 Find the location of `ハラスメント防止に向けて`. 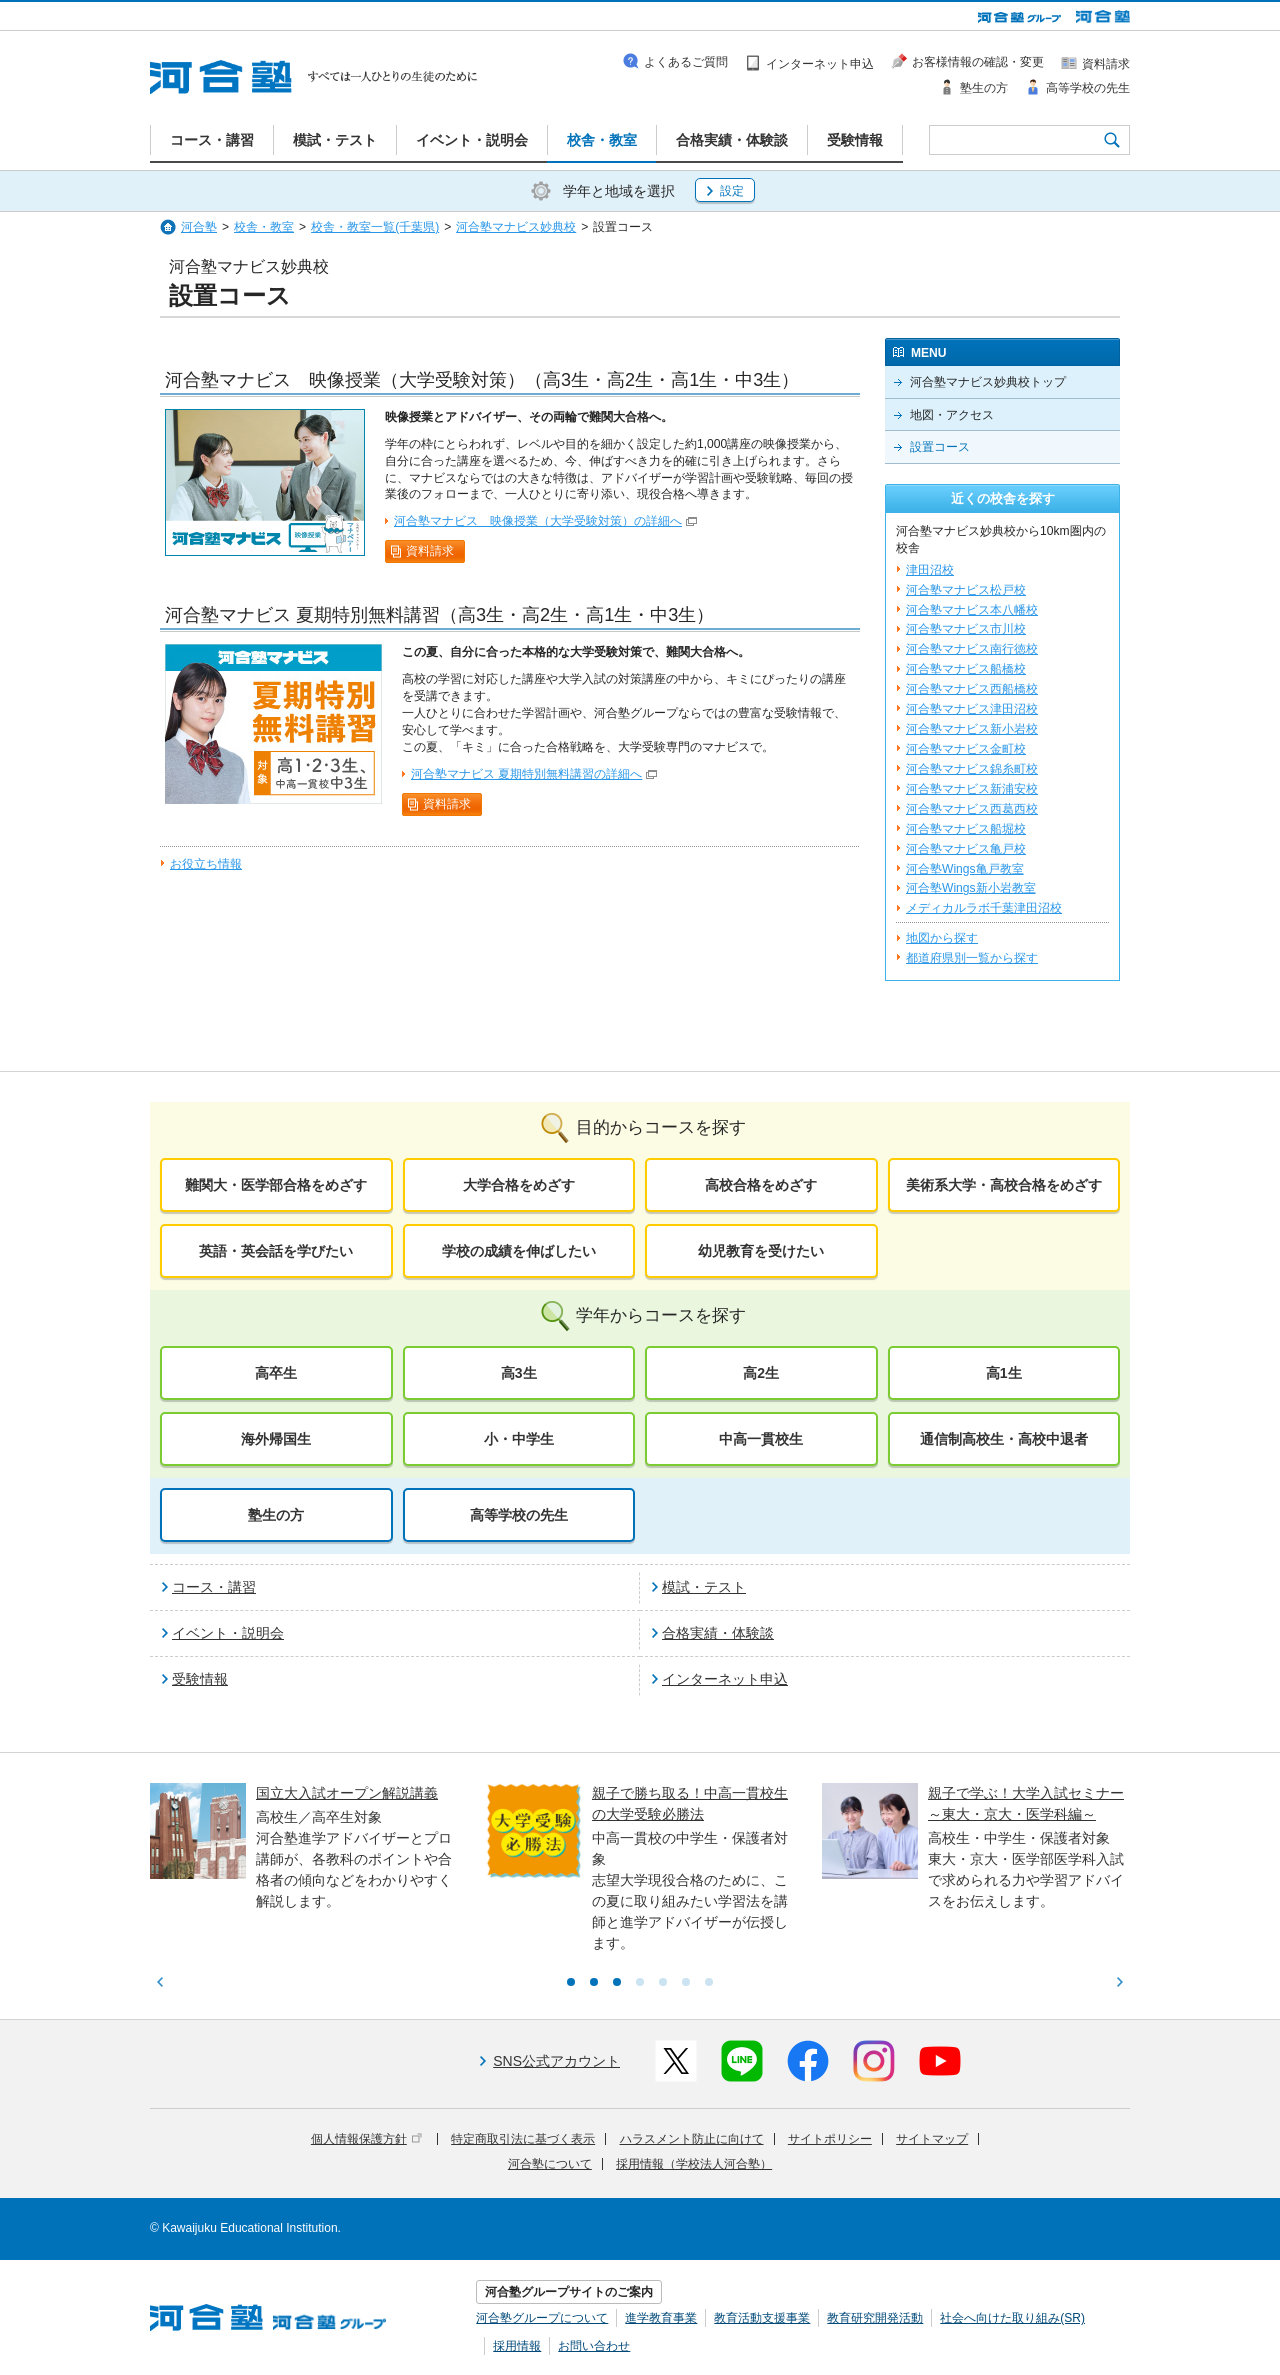

ハラスメント防止に向けて is located at coordinates (692, 2139).